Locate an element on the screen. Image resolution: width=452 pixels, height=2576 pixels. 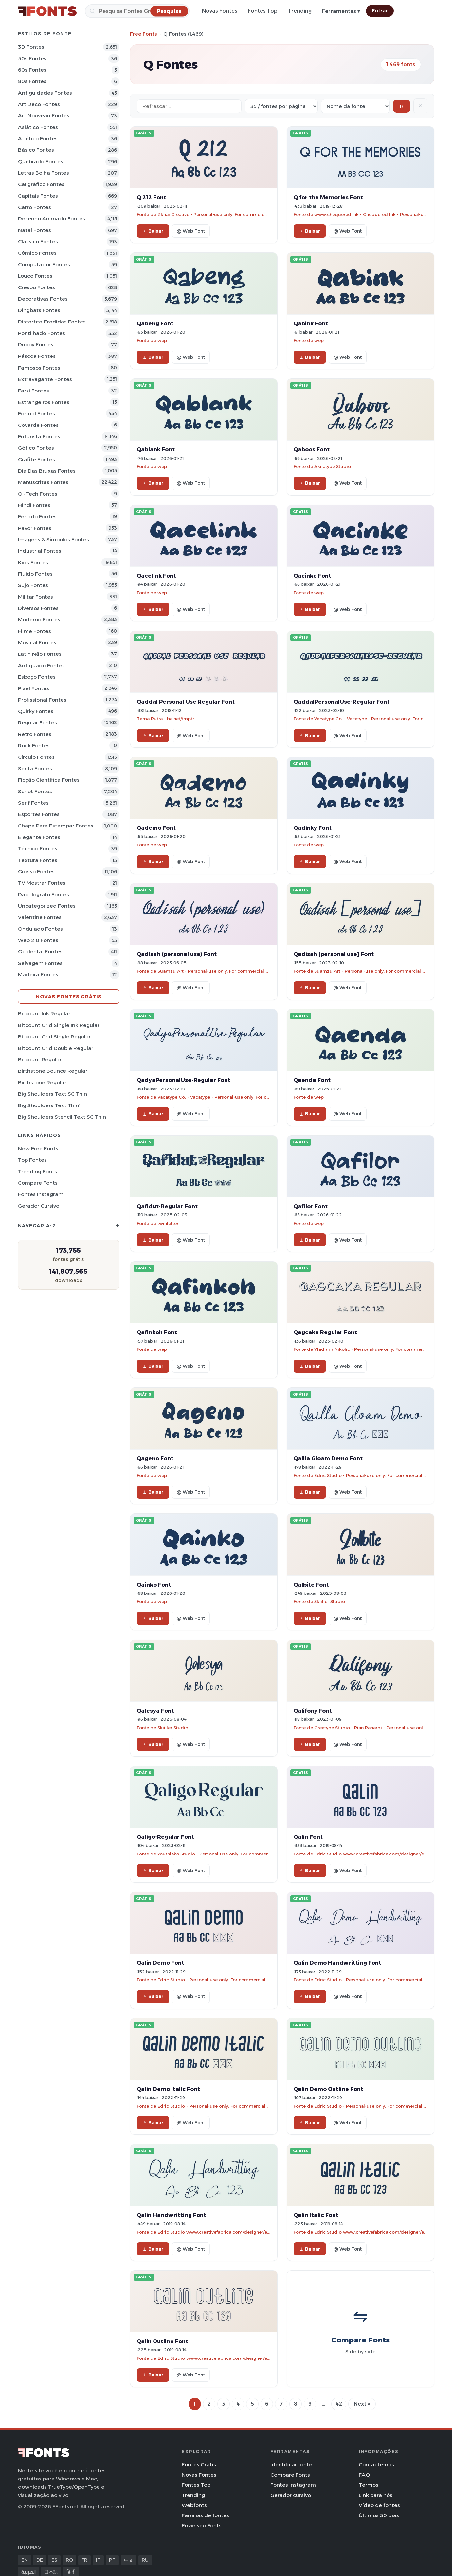
Free Fonts is located at coordinates (143, 34).